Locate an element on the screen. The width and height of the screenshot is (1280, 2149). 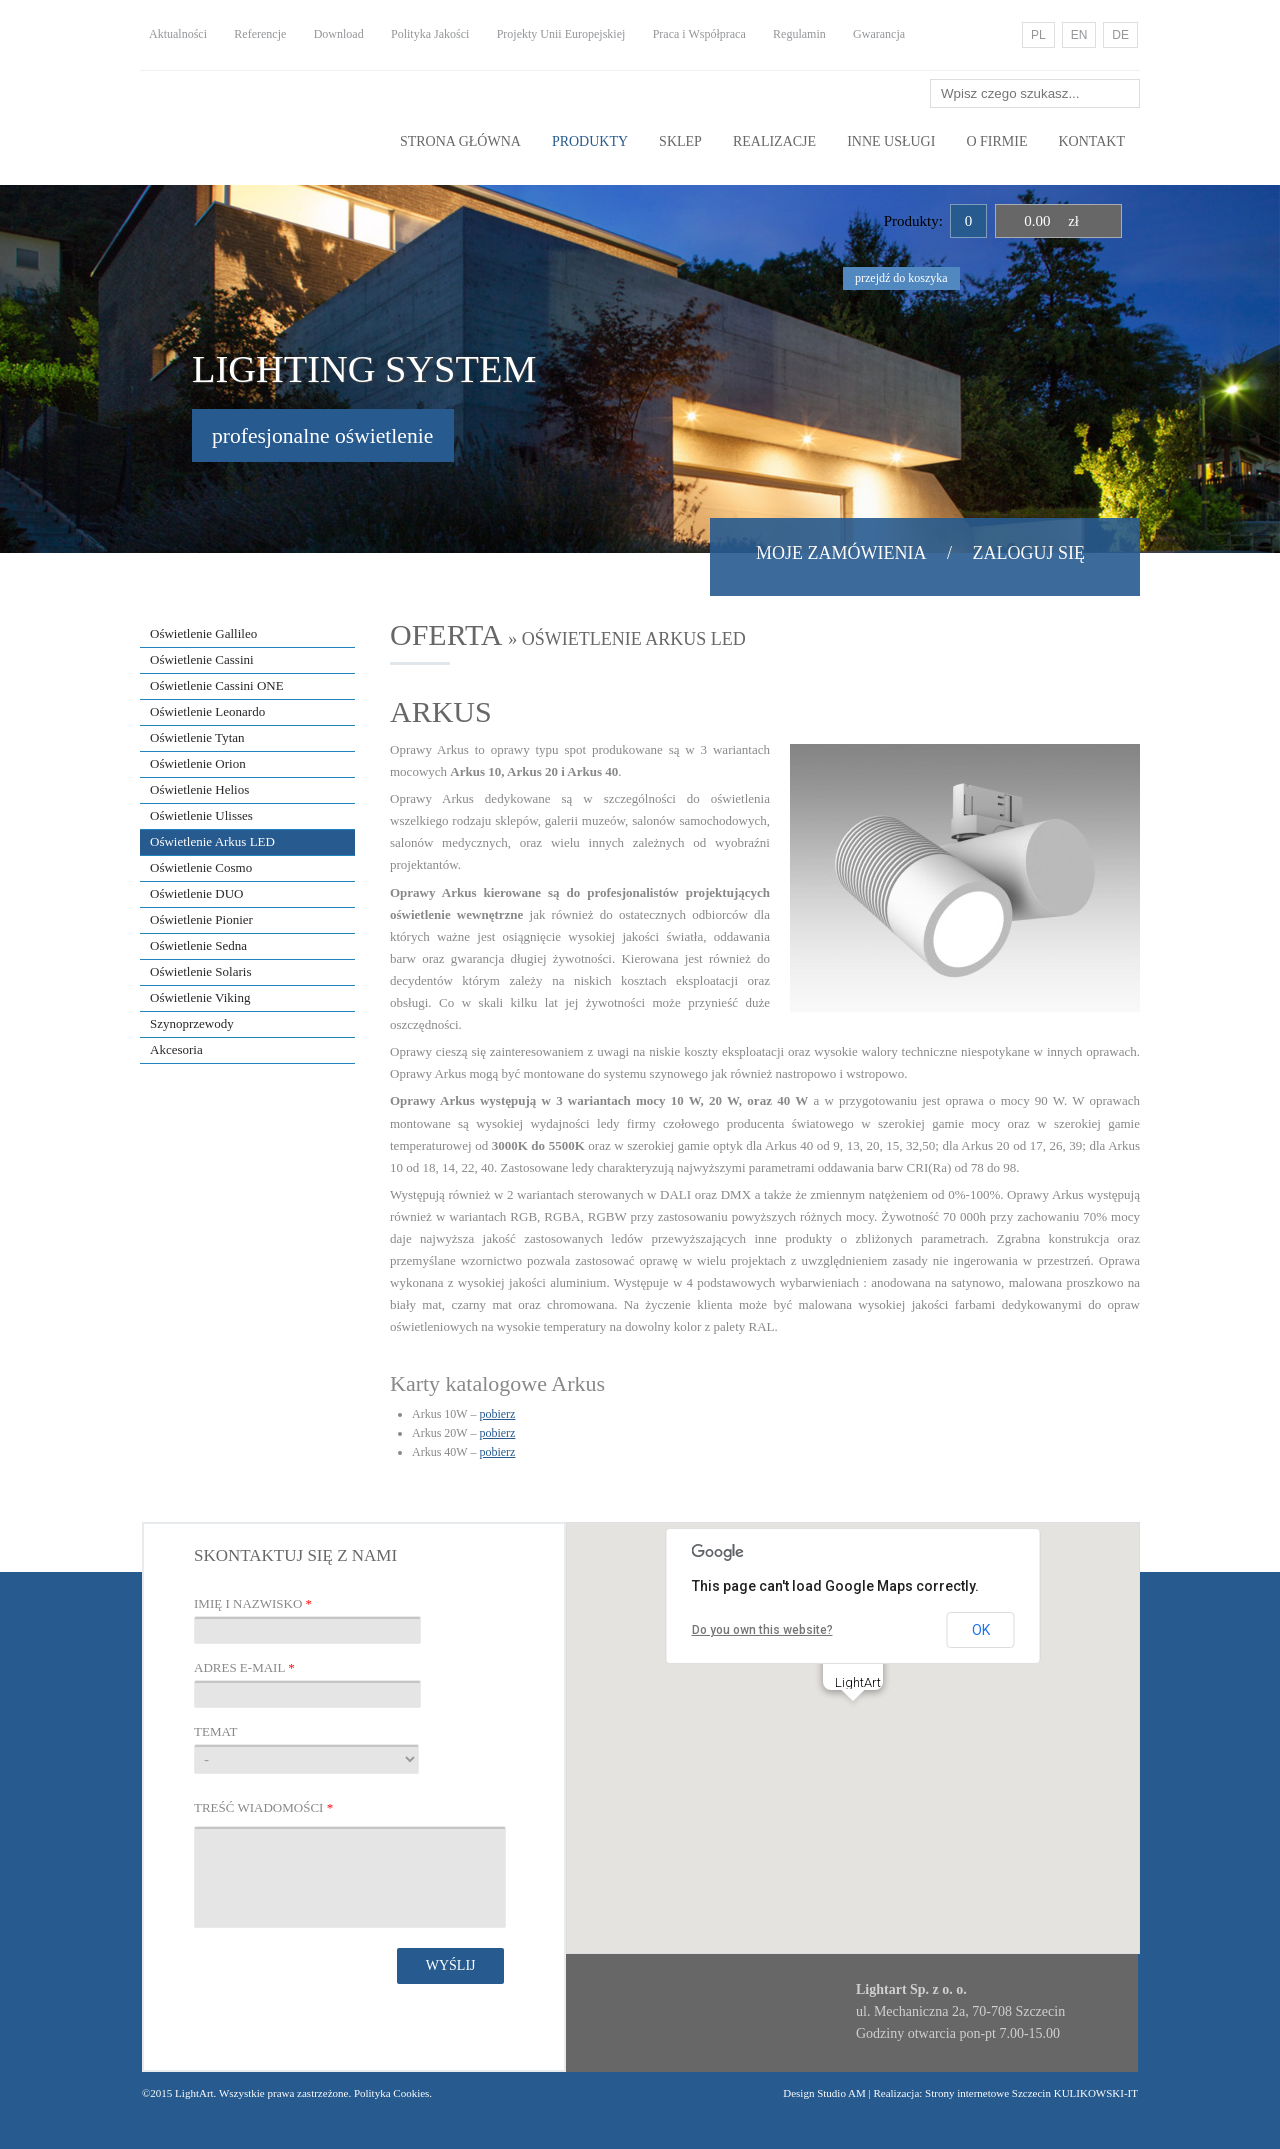
Do you own this website? is located at coordinates (762, 1630).